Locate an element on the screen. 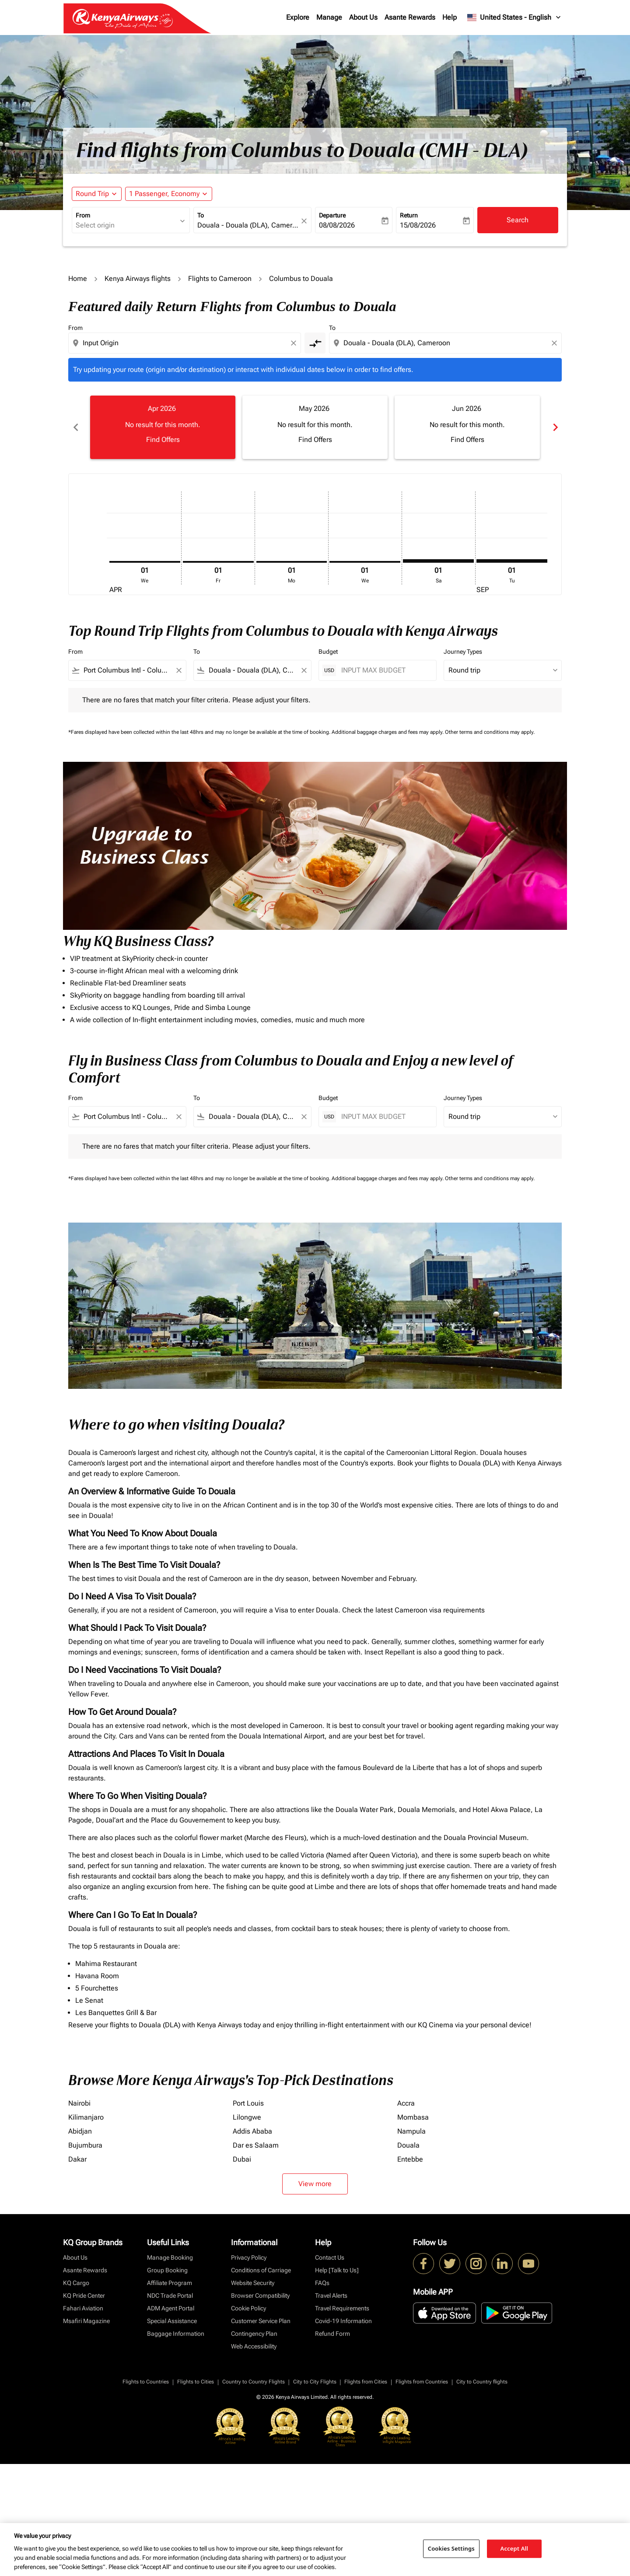 This screenshot has height=2576, width=630. Journey Types is located at coordinates (463, 651).